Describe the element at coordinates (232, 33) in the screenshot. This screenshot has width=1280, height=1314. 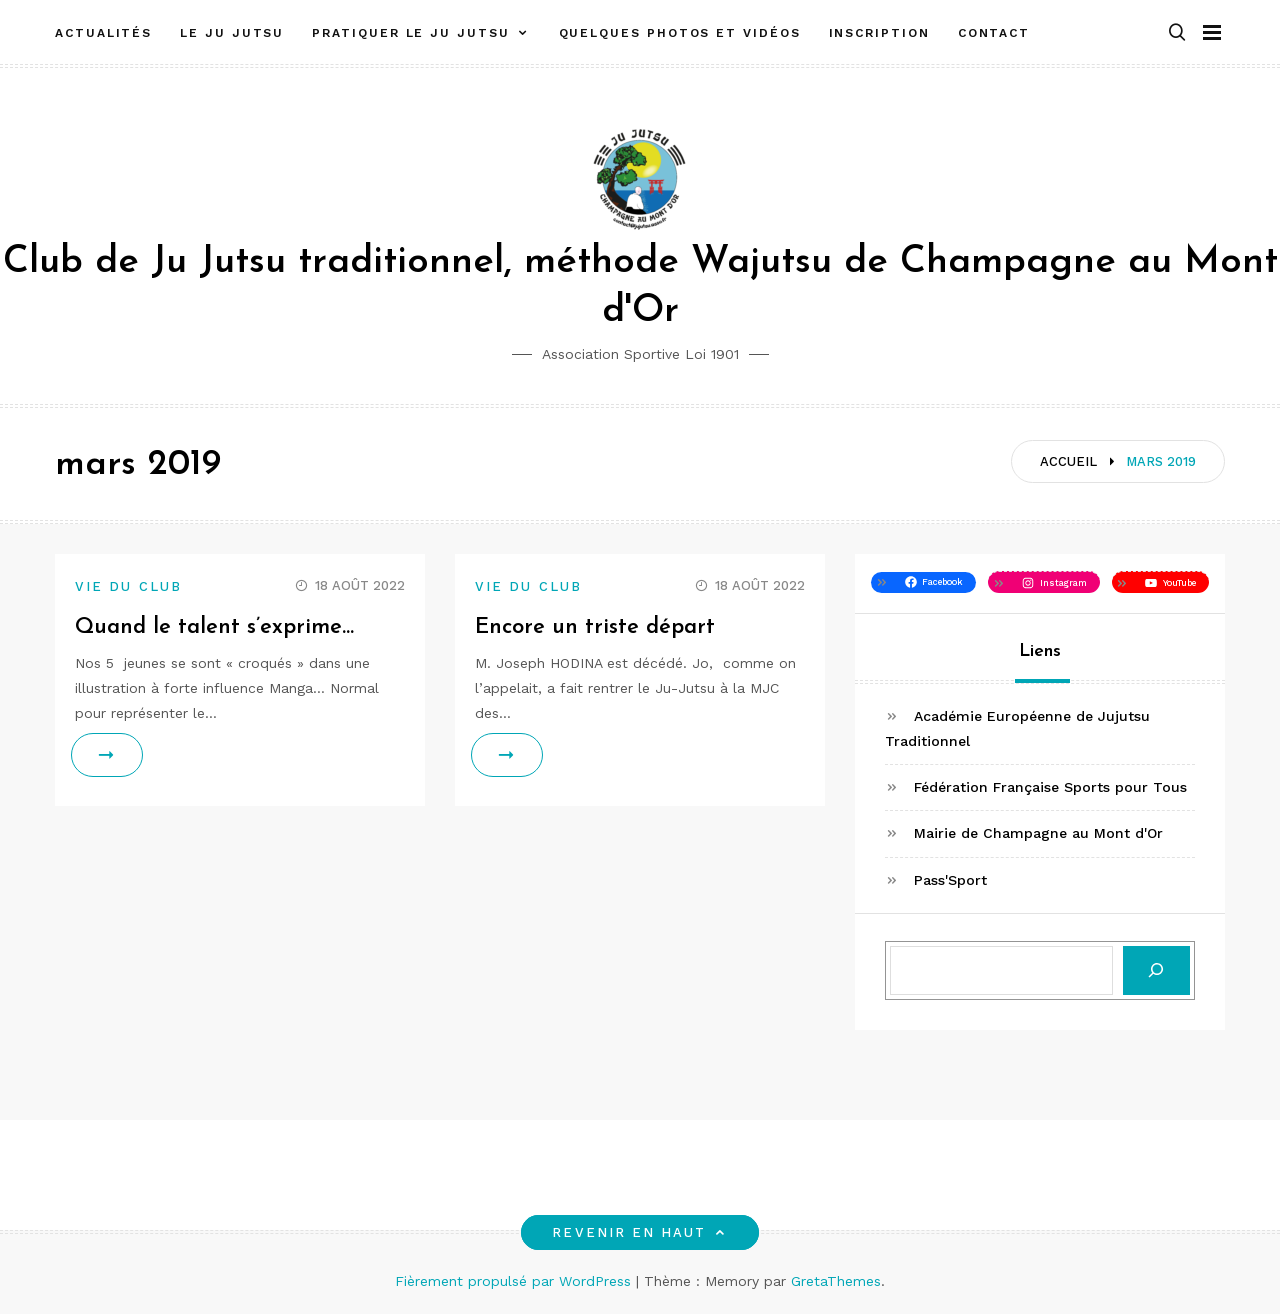
I see `Le Ju Jutsu` at that location.